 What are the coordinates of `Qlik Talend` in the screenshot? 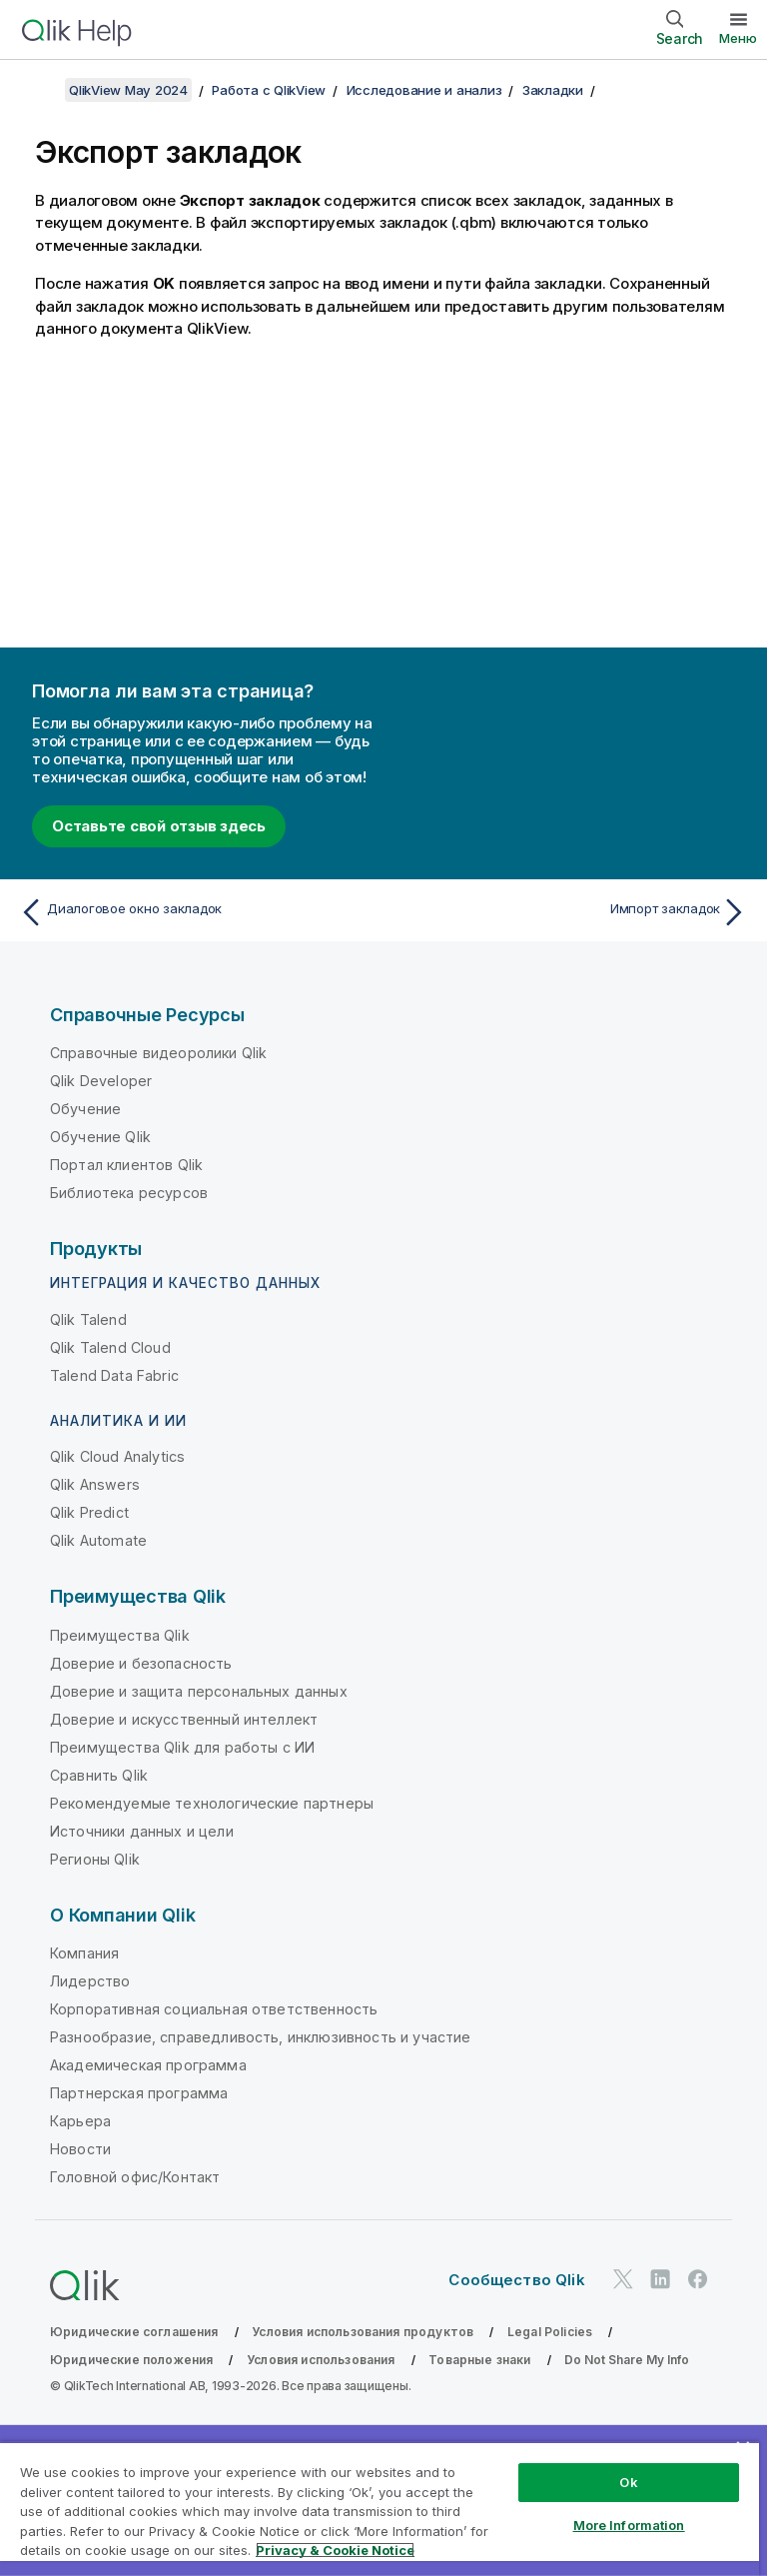 It's located at (88, 1319).